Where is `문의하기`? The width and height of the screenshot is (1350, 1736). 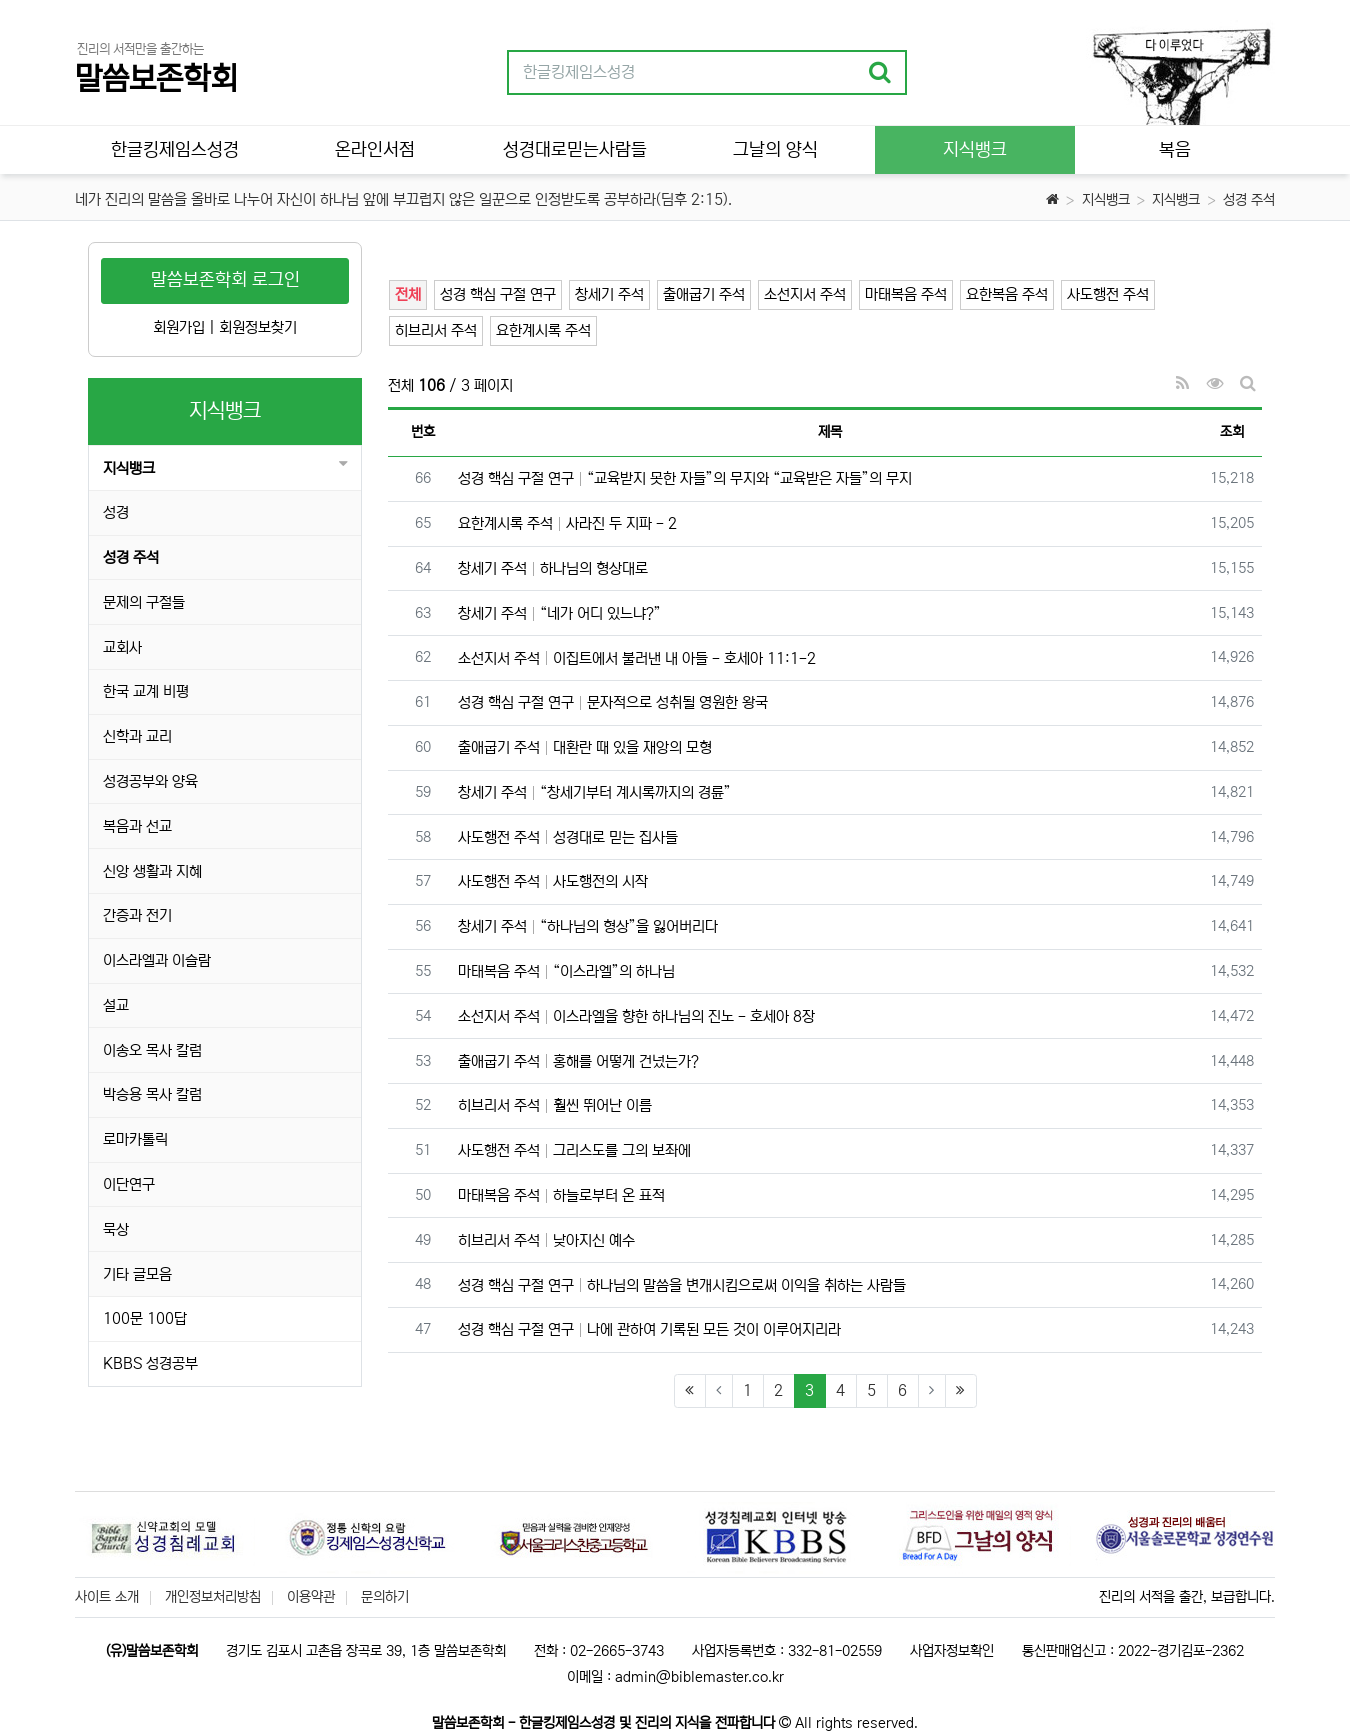
문의하기 is located at coordinates (385, 1597).